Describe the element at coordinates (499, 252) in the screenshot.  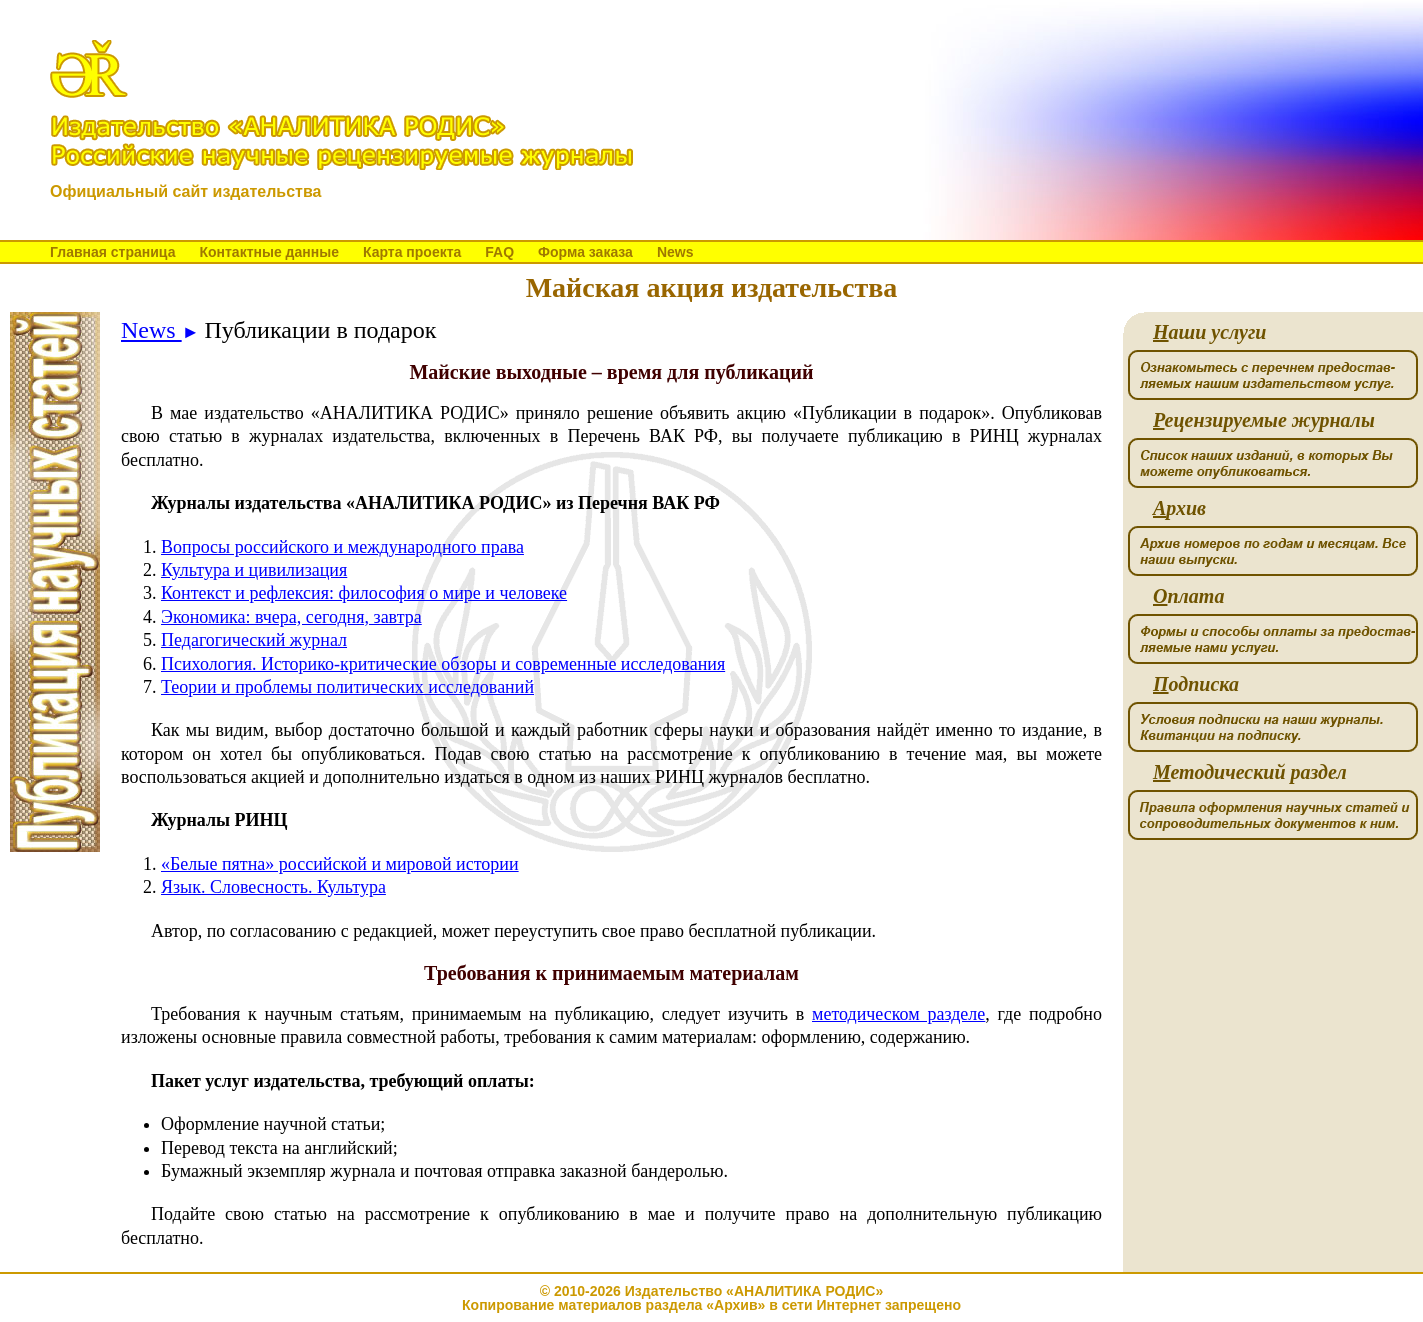
I see `FAQ` at that location.